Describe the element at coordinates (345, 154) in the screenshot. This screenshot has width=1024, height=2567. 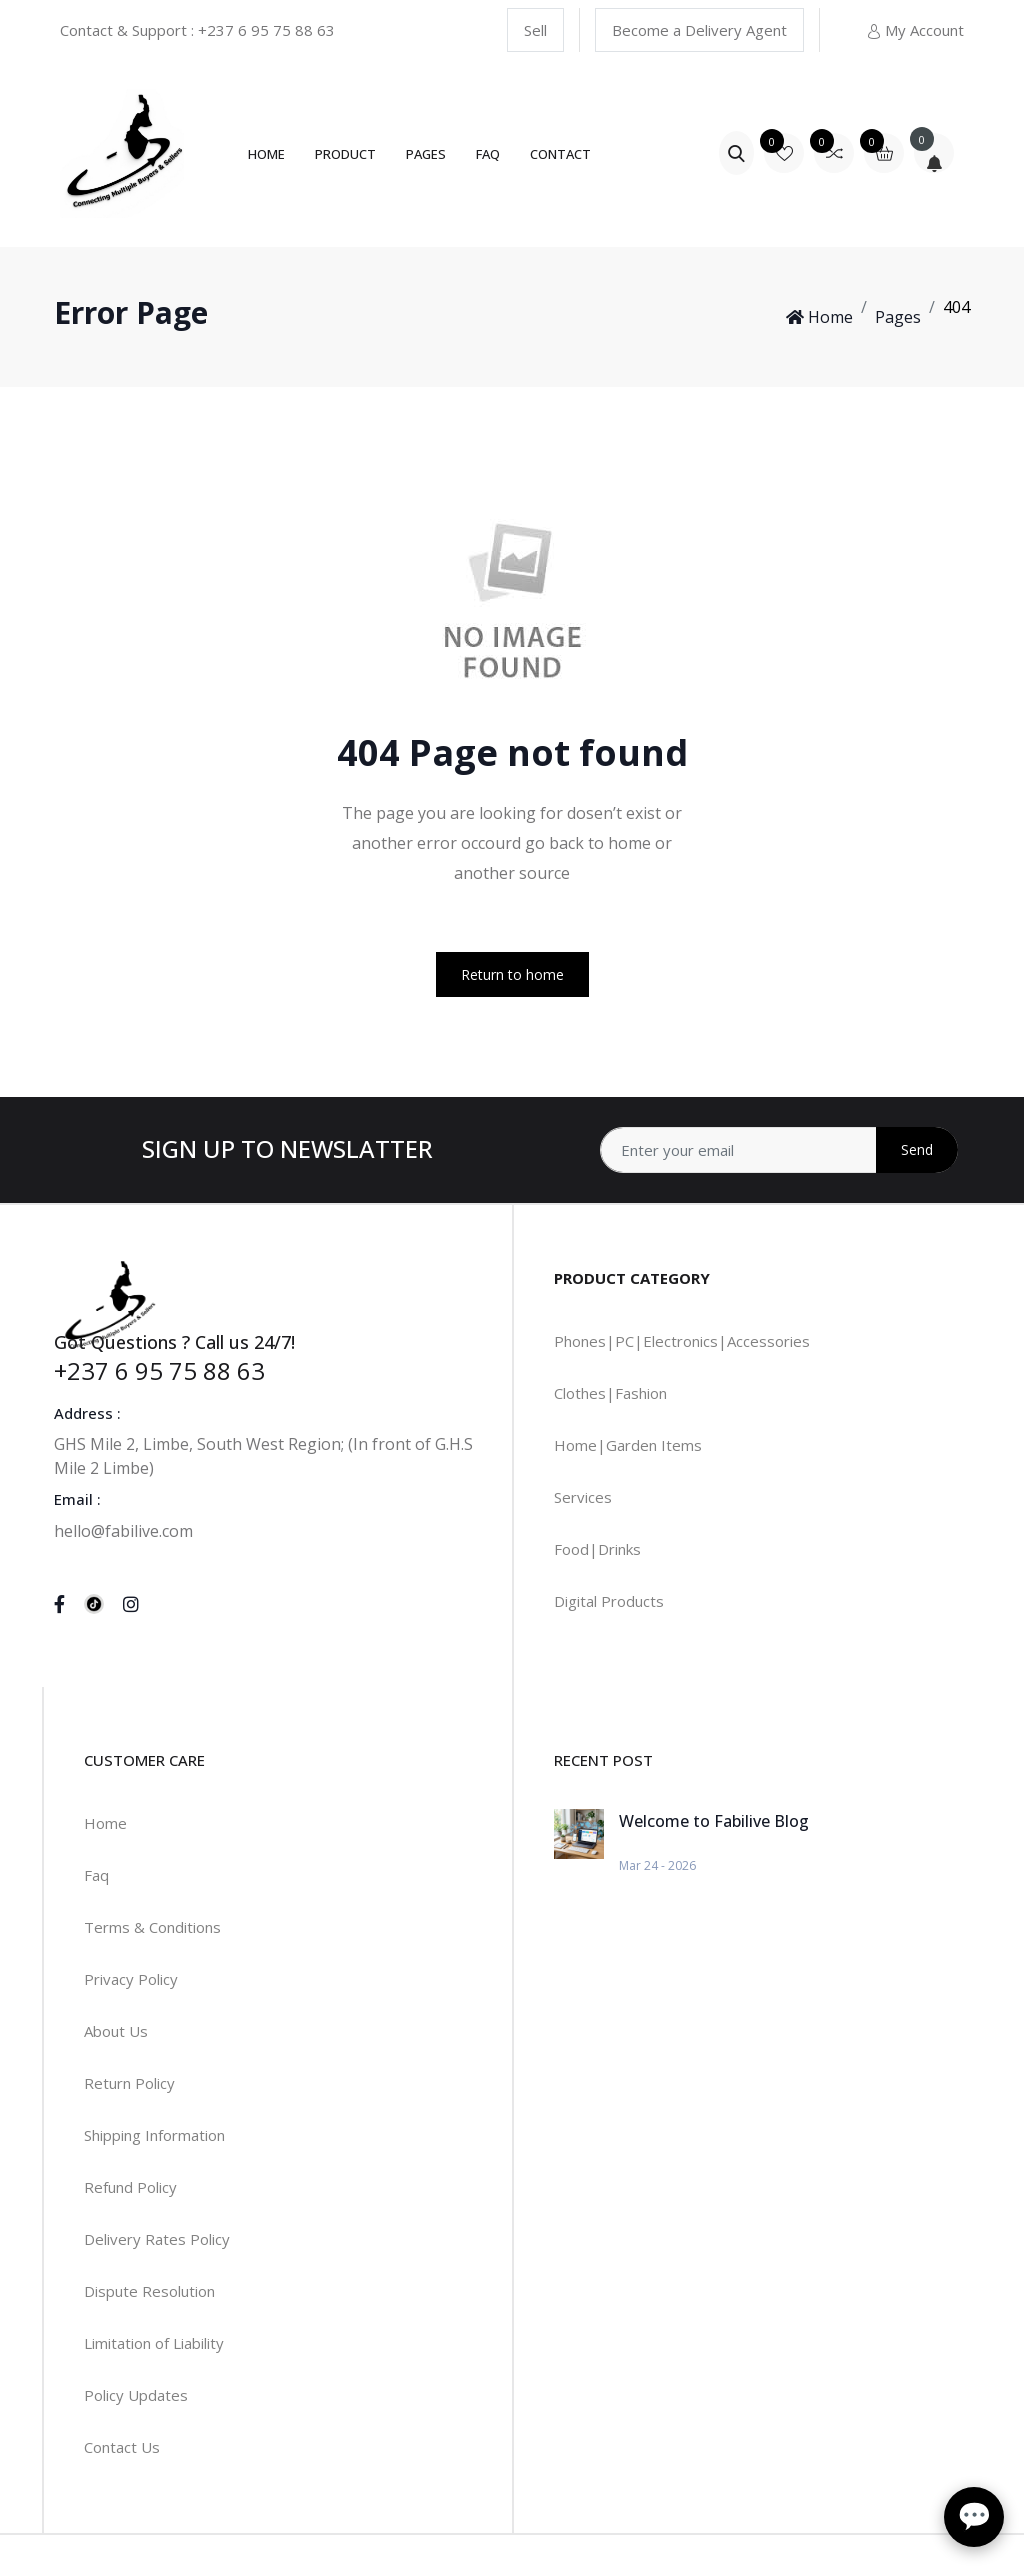
I see `Product` at that location.